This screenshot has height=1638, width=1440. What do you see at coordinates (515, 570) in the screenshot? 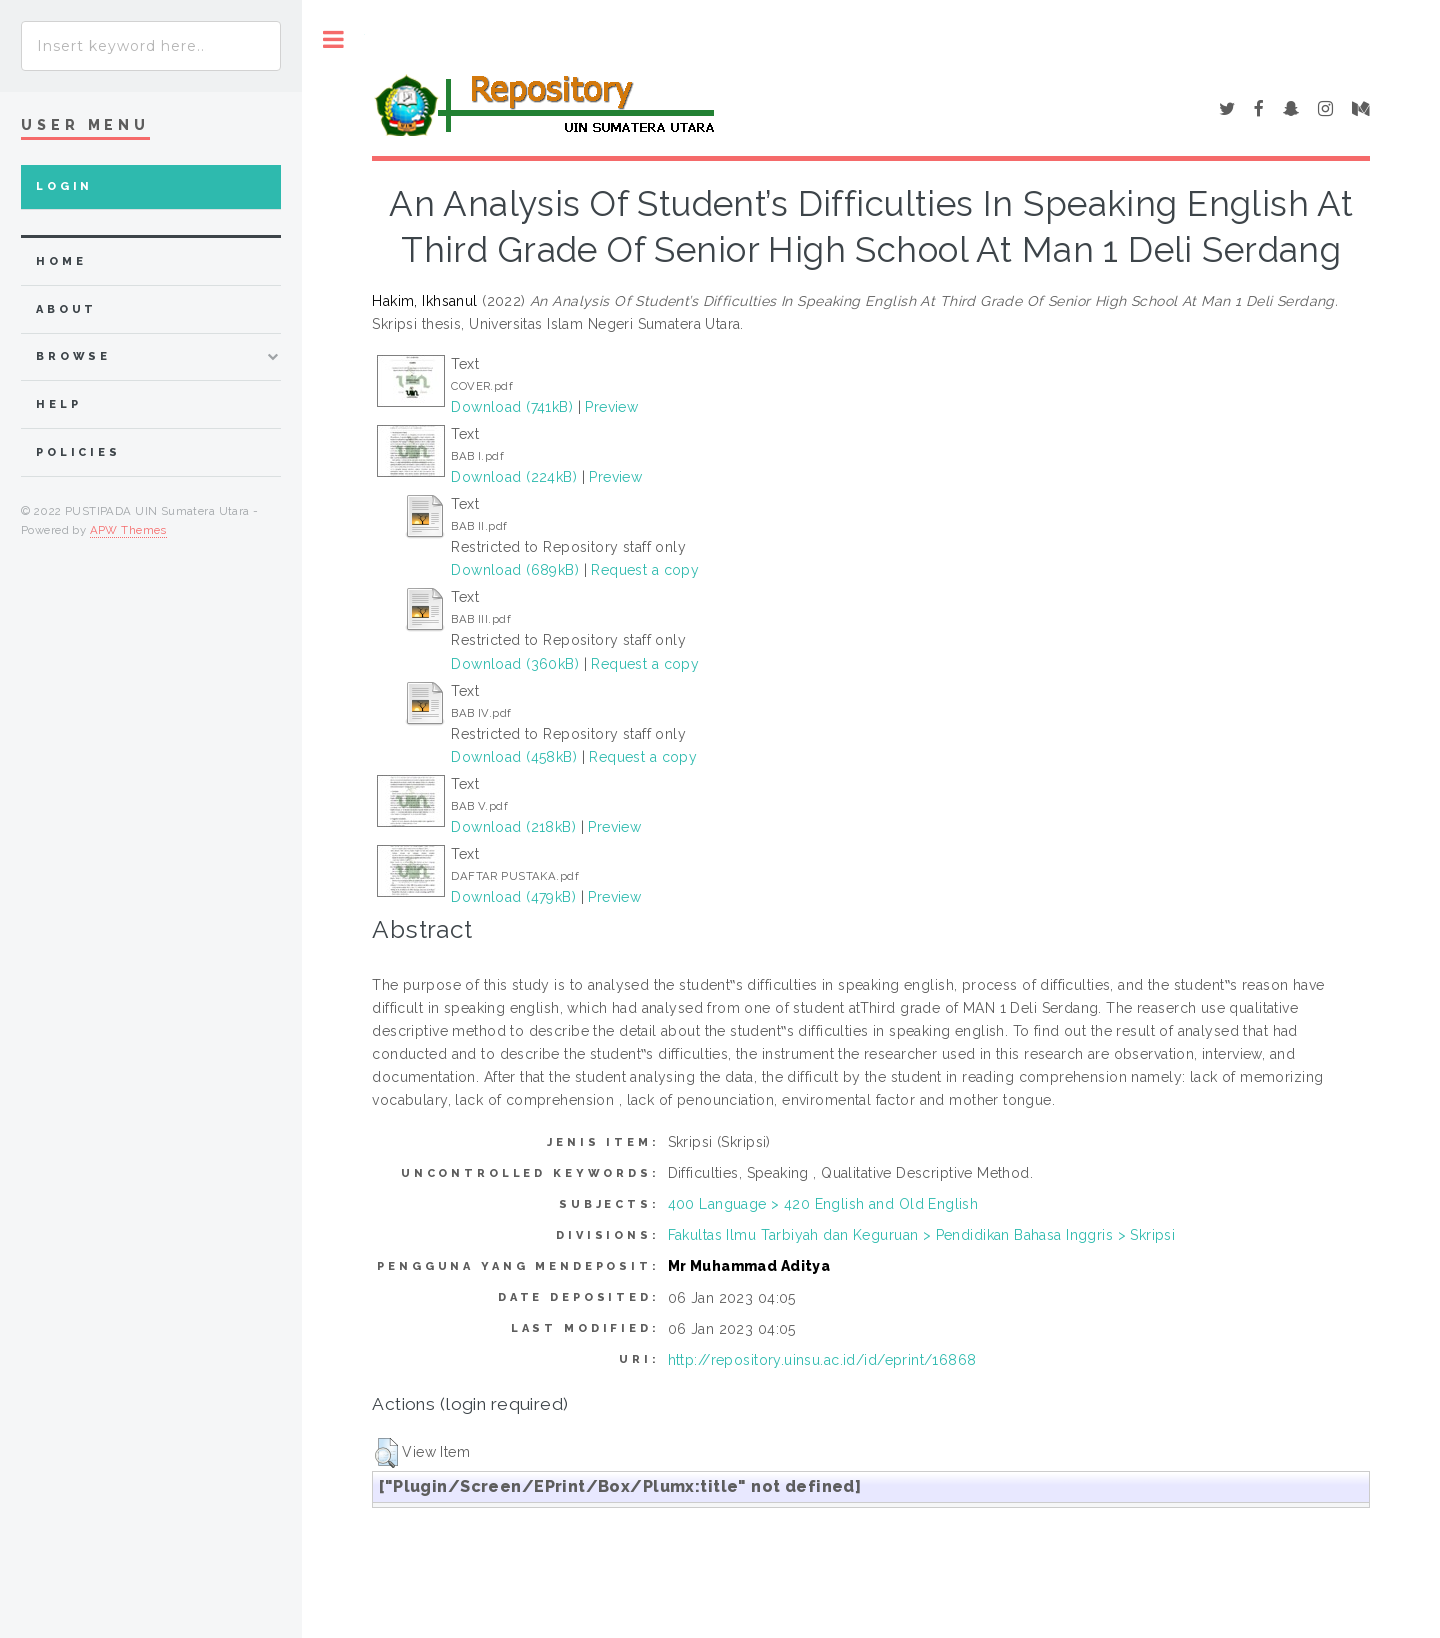
I see `Download (689kB)` at bounding box center [515, 570].